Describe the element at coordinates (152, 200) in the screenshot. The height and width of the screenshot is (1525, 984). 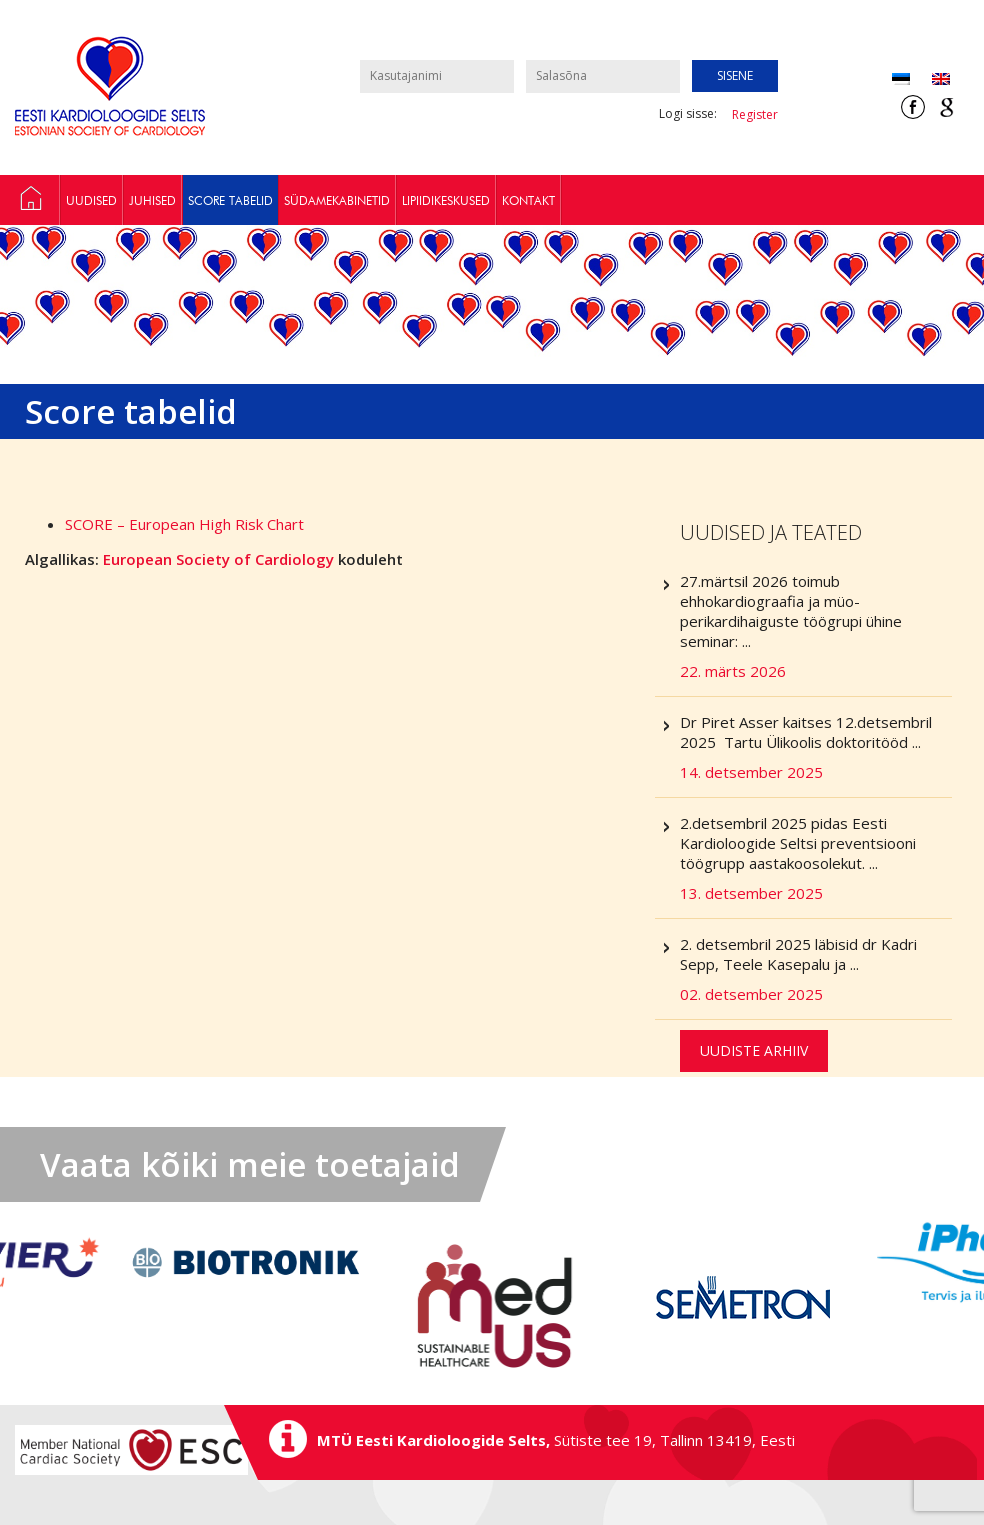
I see `Juhised` at that location.